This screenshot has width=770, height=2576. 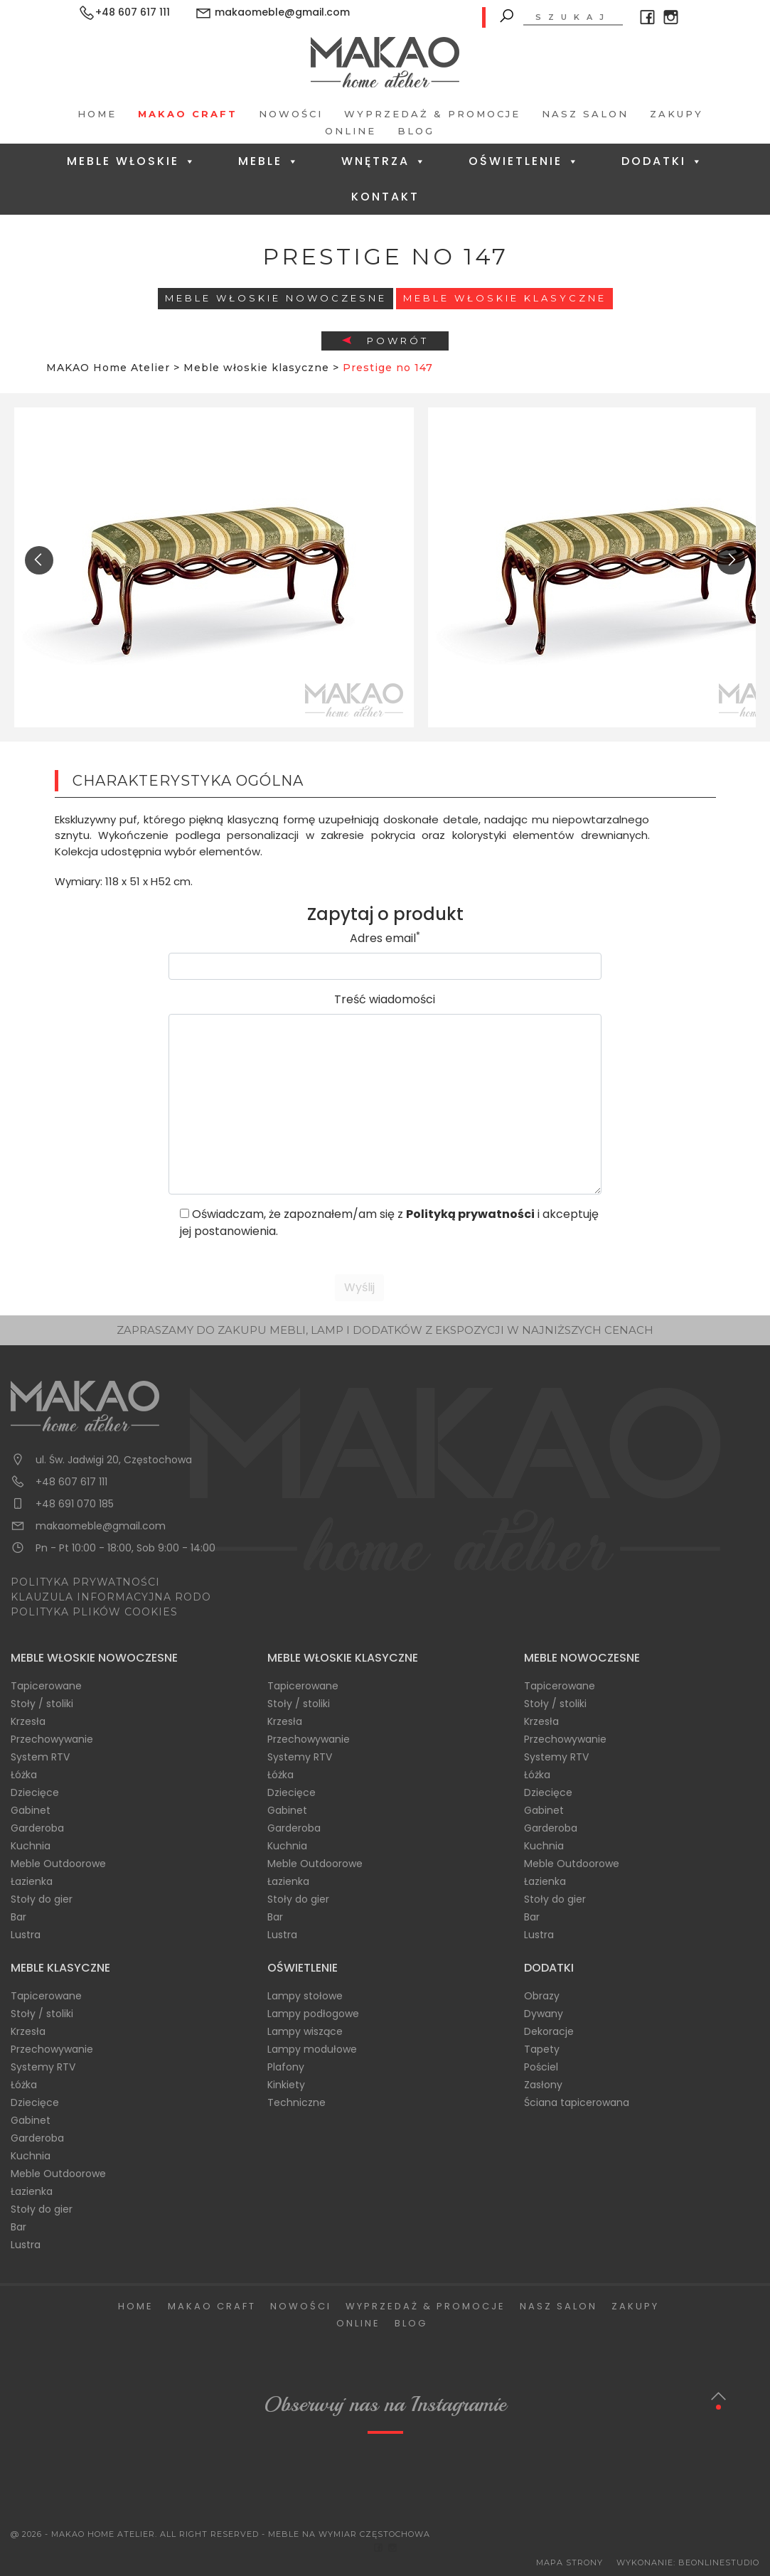 I want to click on Systemy RTV, so click(x=299, y=1757).